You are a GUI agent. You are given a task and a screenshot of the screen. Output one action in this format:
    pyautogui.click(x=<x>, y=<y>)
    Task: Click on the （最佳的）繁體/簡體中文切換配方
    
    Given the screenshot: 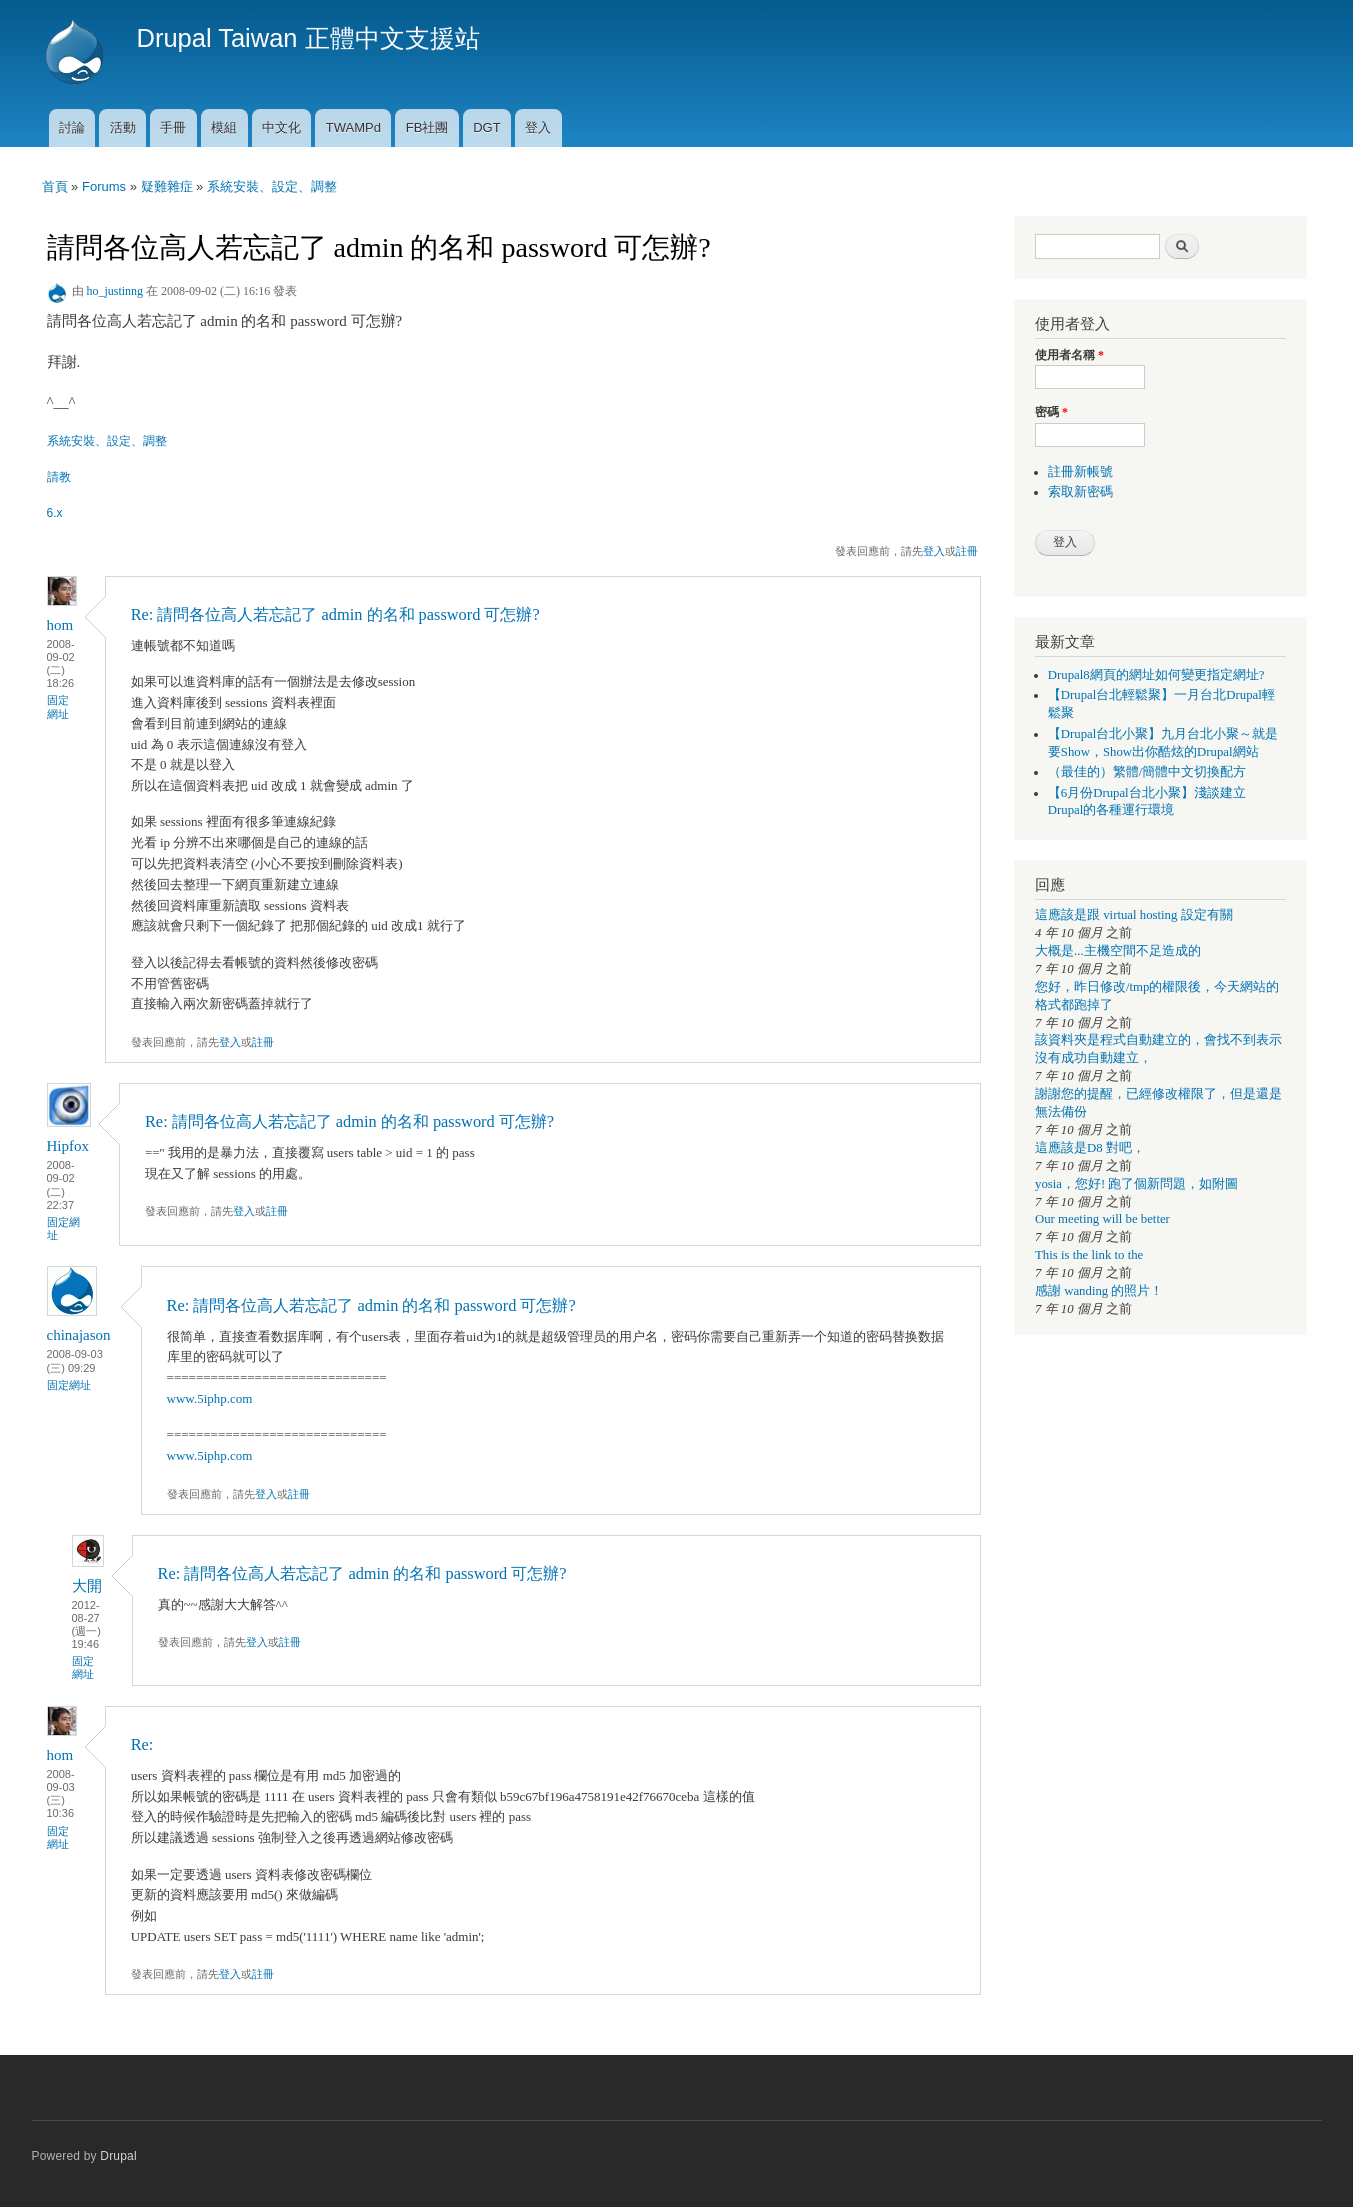 What is the action you would take?
    pyautogui.click(x=1147, y=772)
    